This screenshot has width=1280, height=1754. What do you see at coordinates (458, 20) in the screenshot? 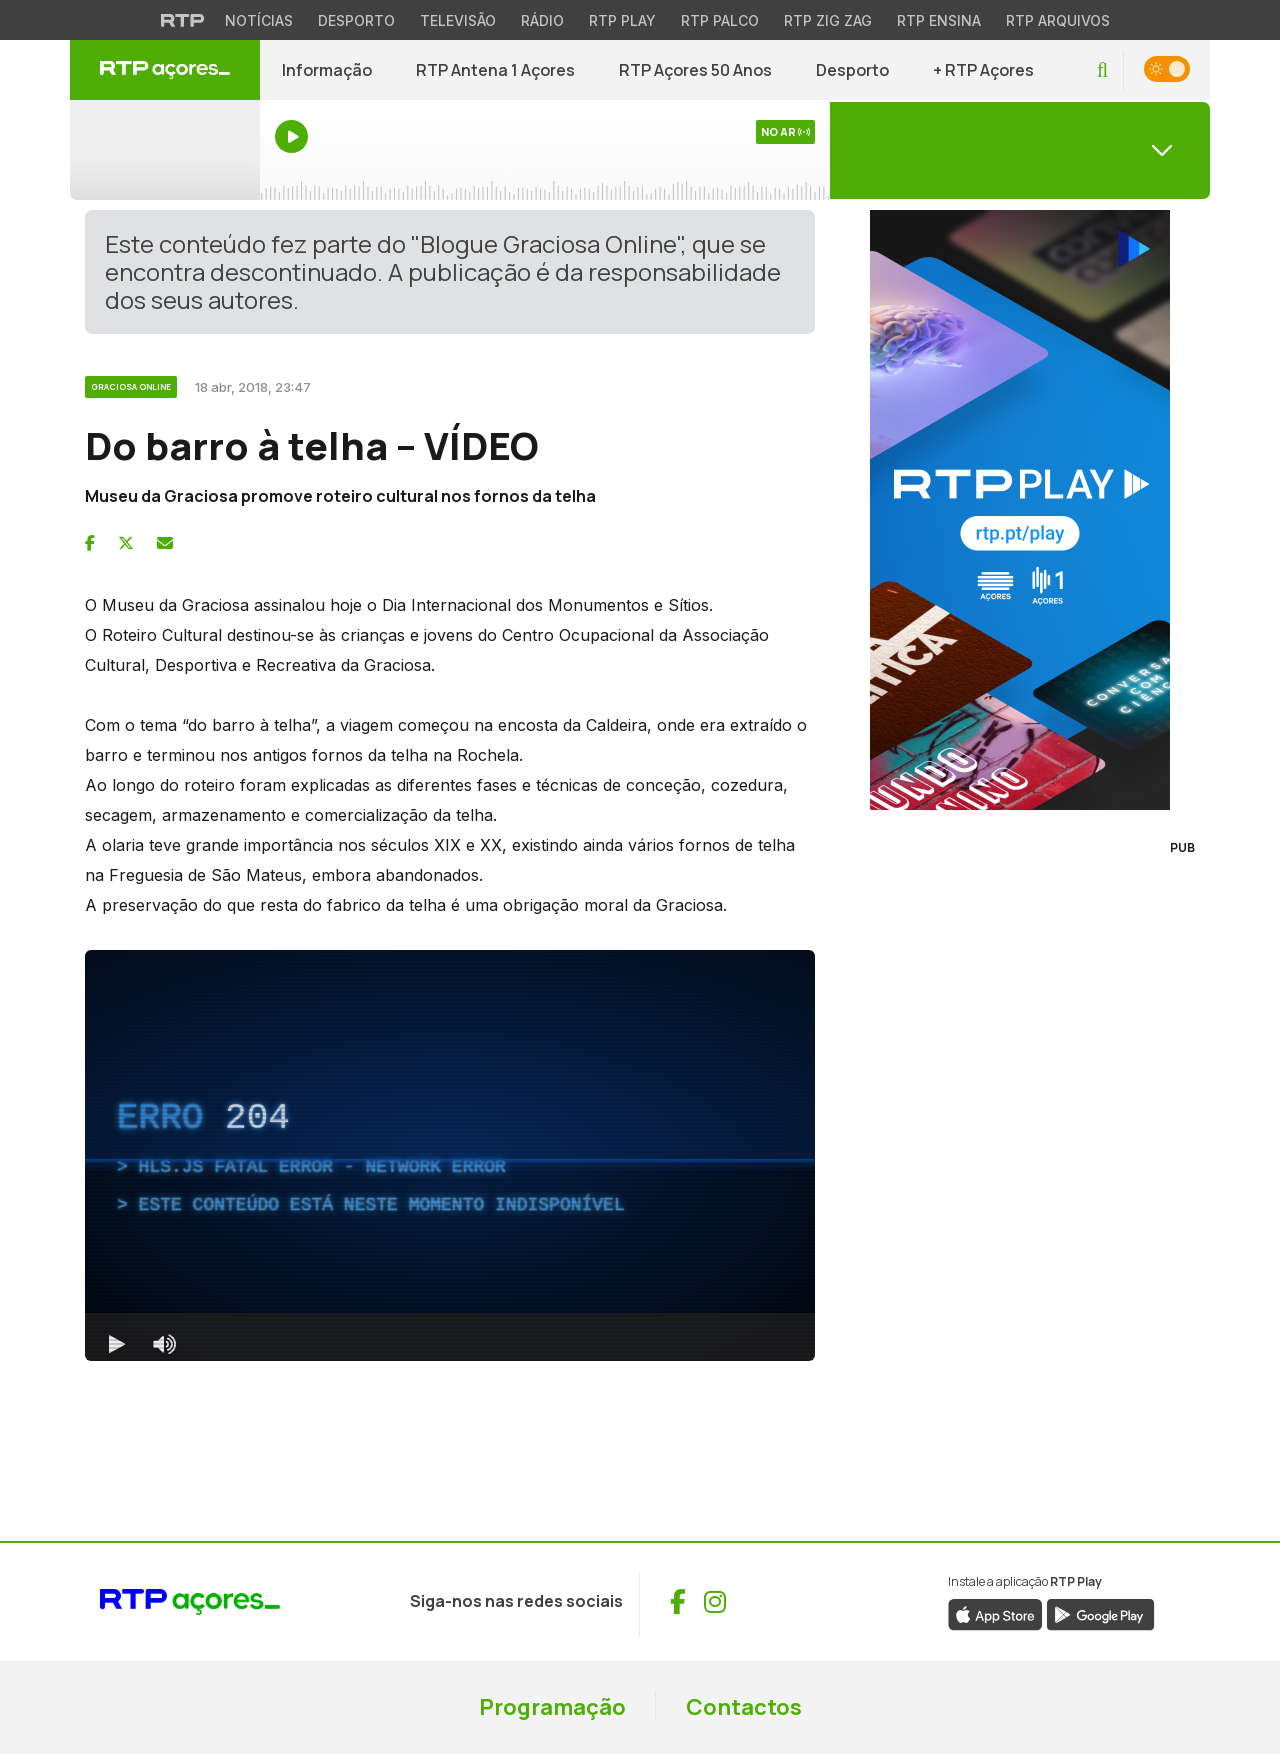
I see `Televisão [Aceder à secção de Televisão da RTP]` at bounding box center [458, 20].